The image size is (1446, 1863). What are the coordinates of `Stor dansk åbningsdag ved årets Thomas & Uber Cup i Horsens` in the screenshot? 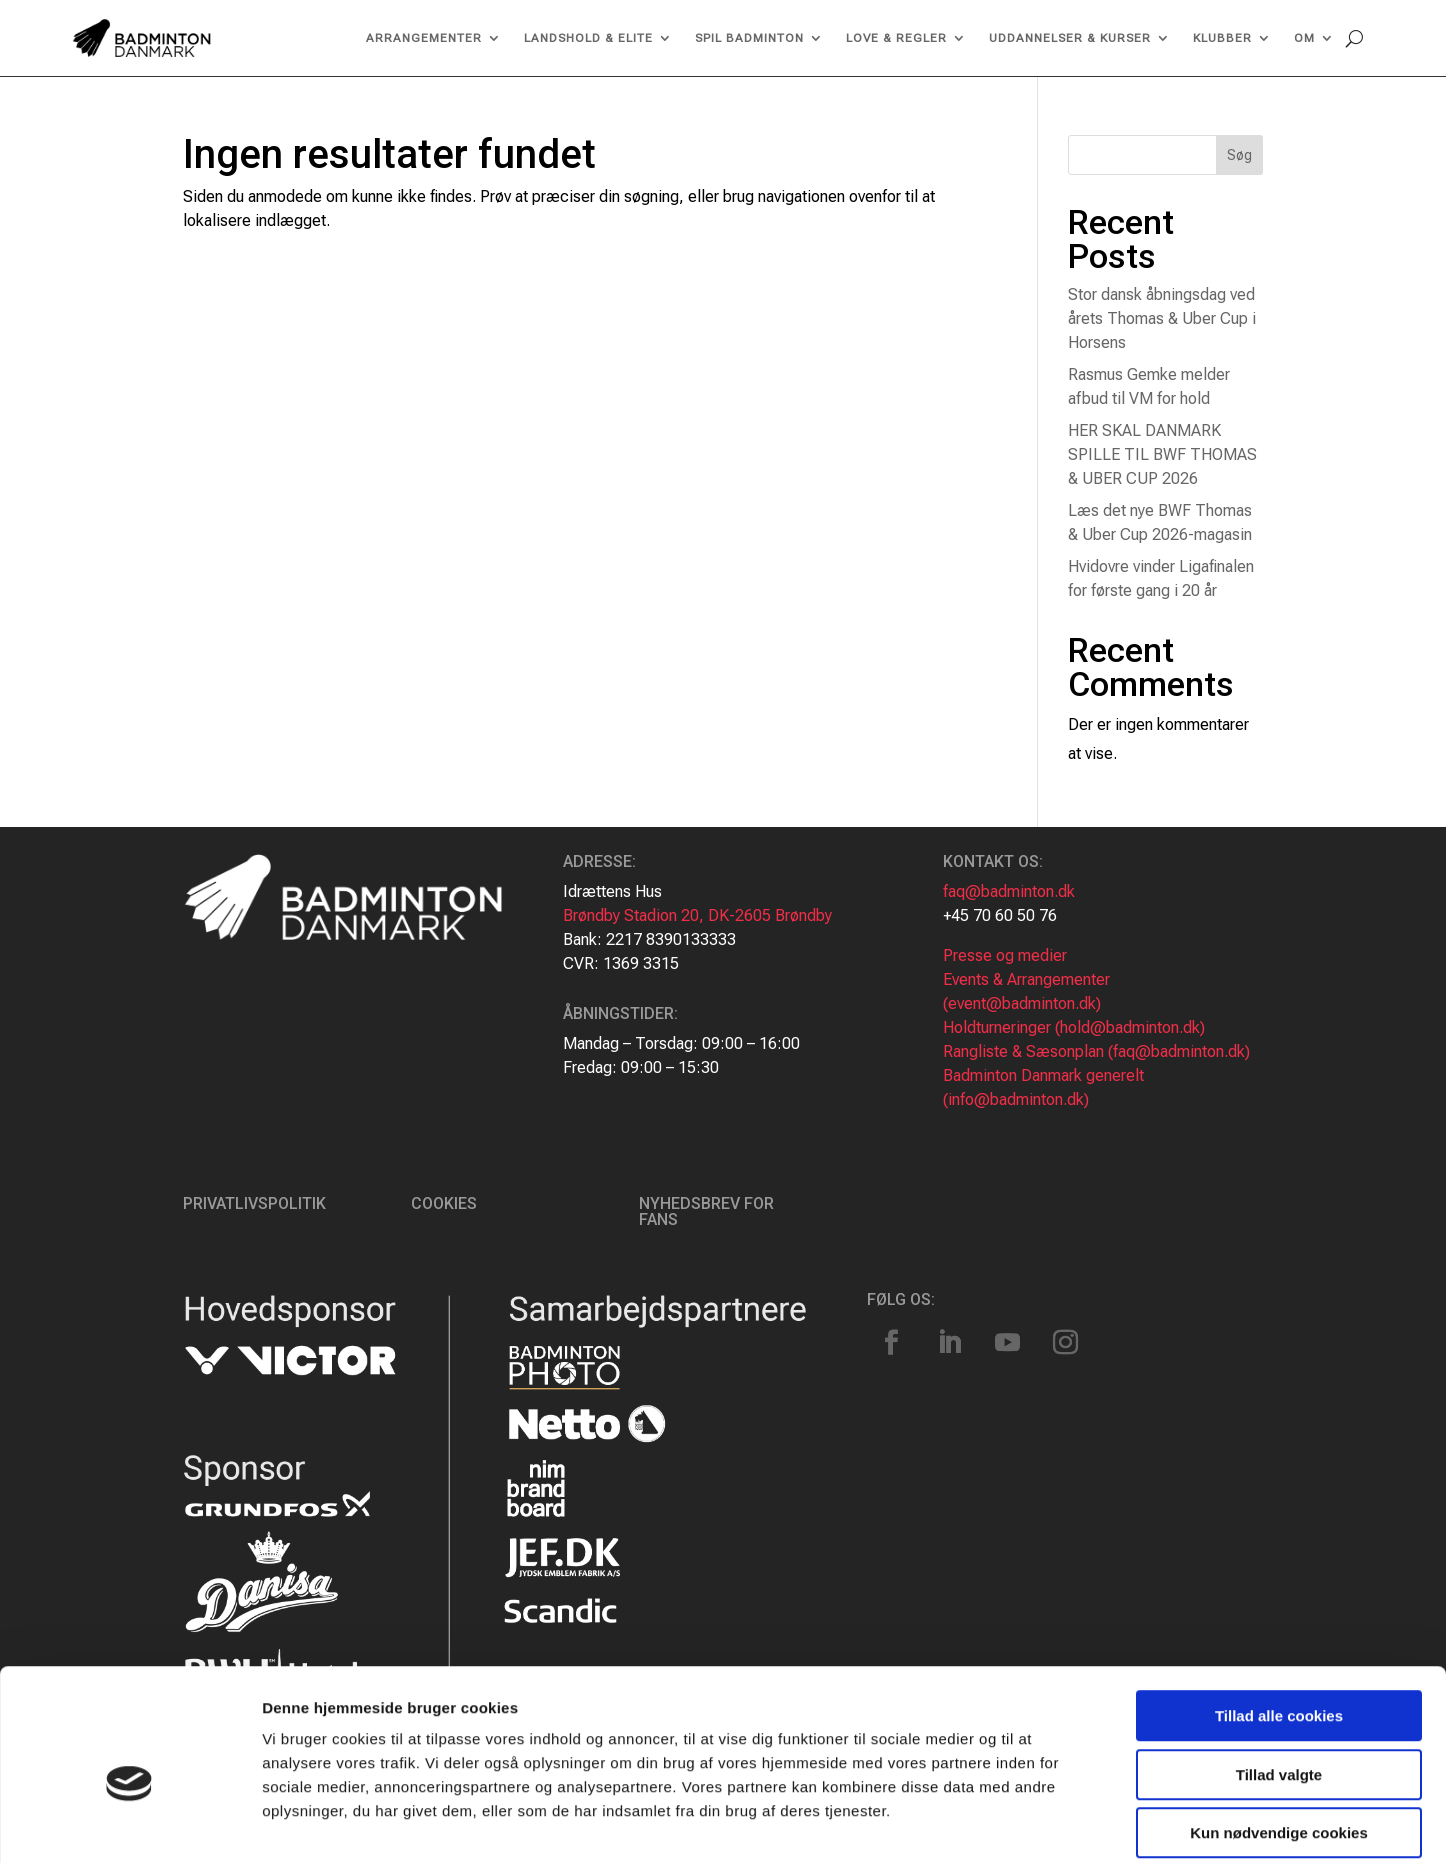 It's located at (1162, 318).